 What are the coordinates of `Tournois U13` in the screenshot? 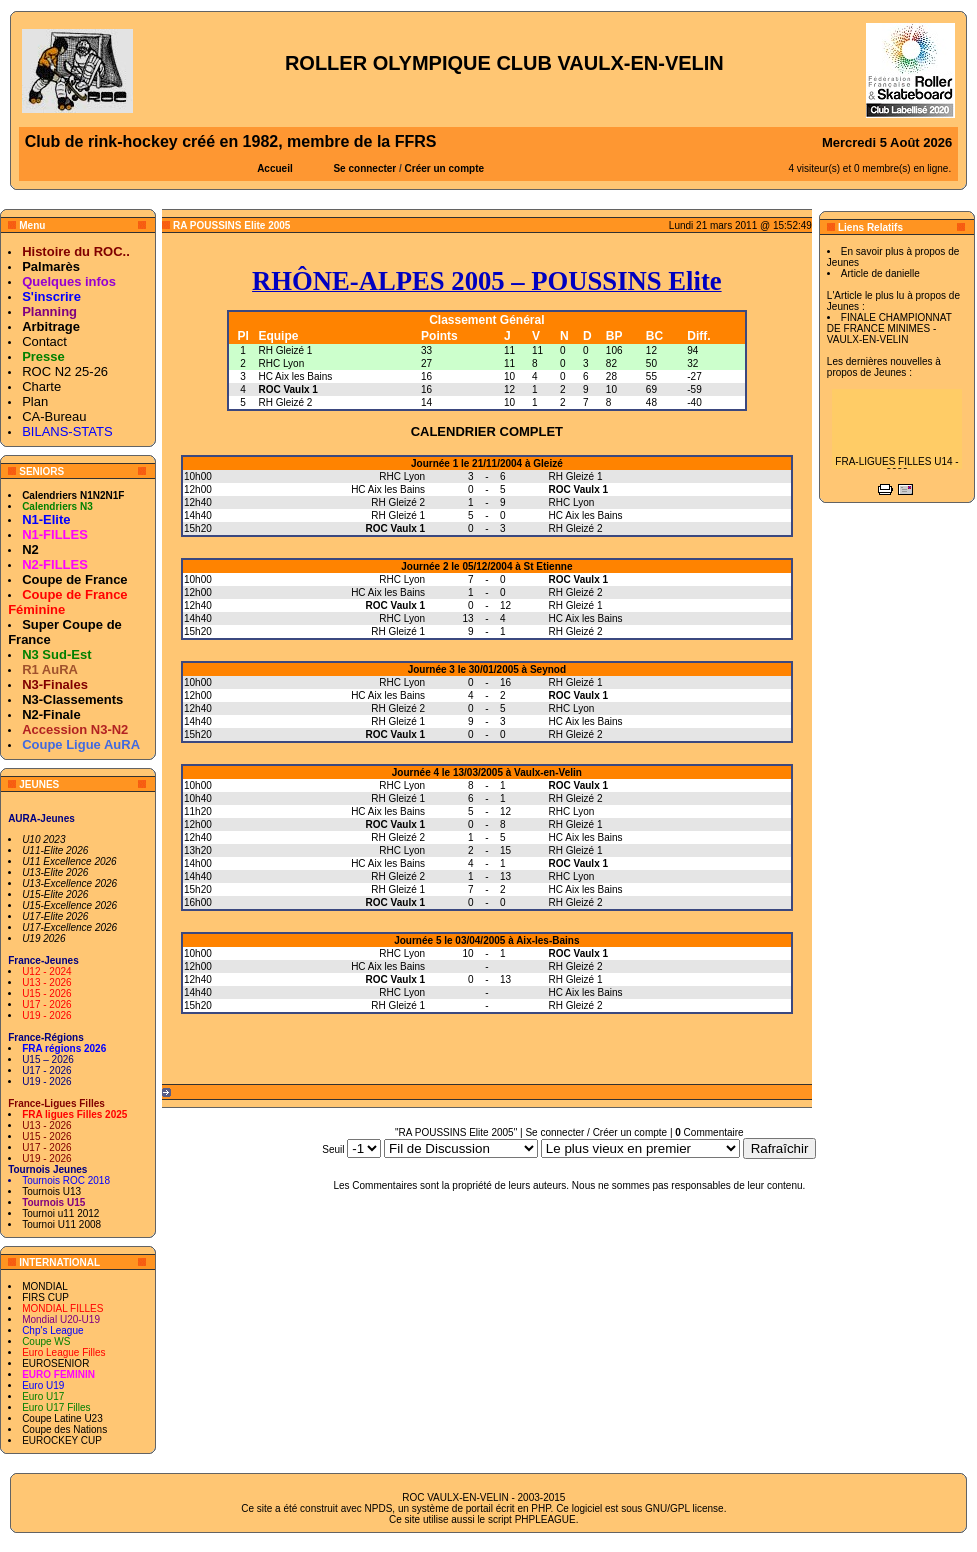 It's located at (51, 1191).